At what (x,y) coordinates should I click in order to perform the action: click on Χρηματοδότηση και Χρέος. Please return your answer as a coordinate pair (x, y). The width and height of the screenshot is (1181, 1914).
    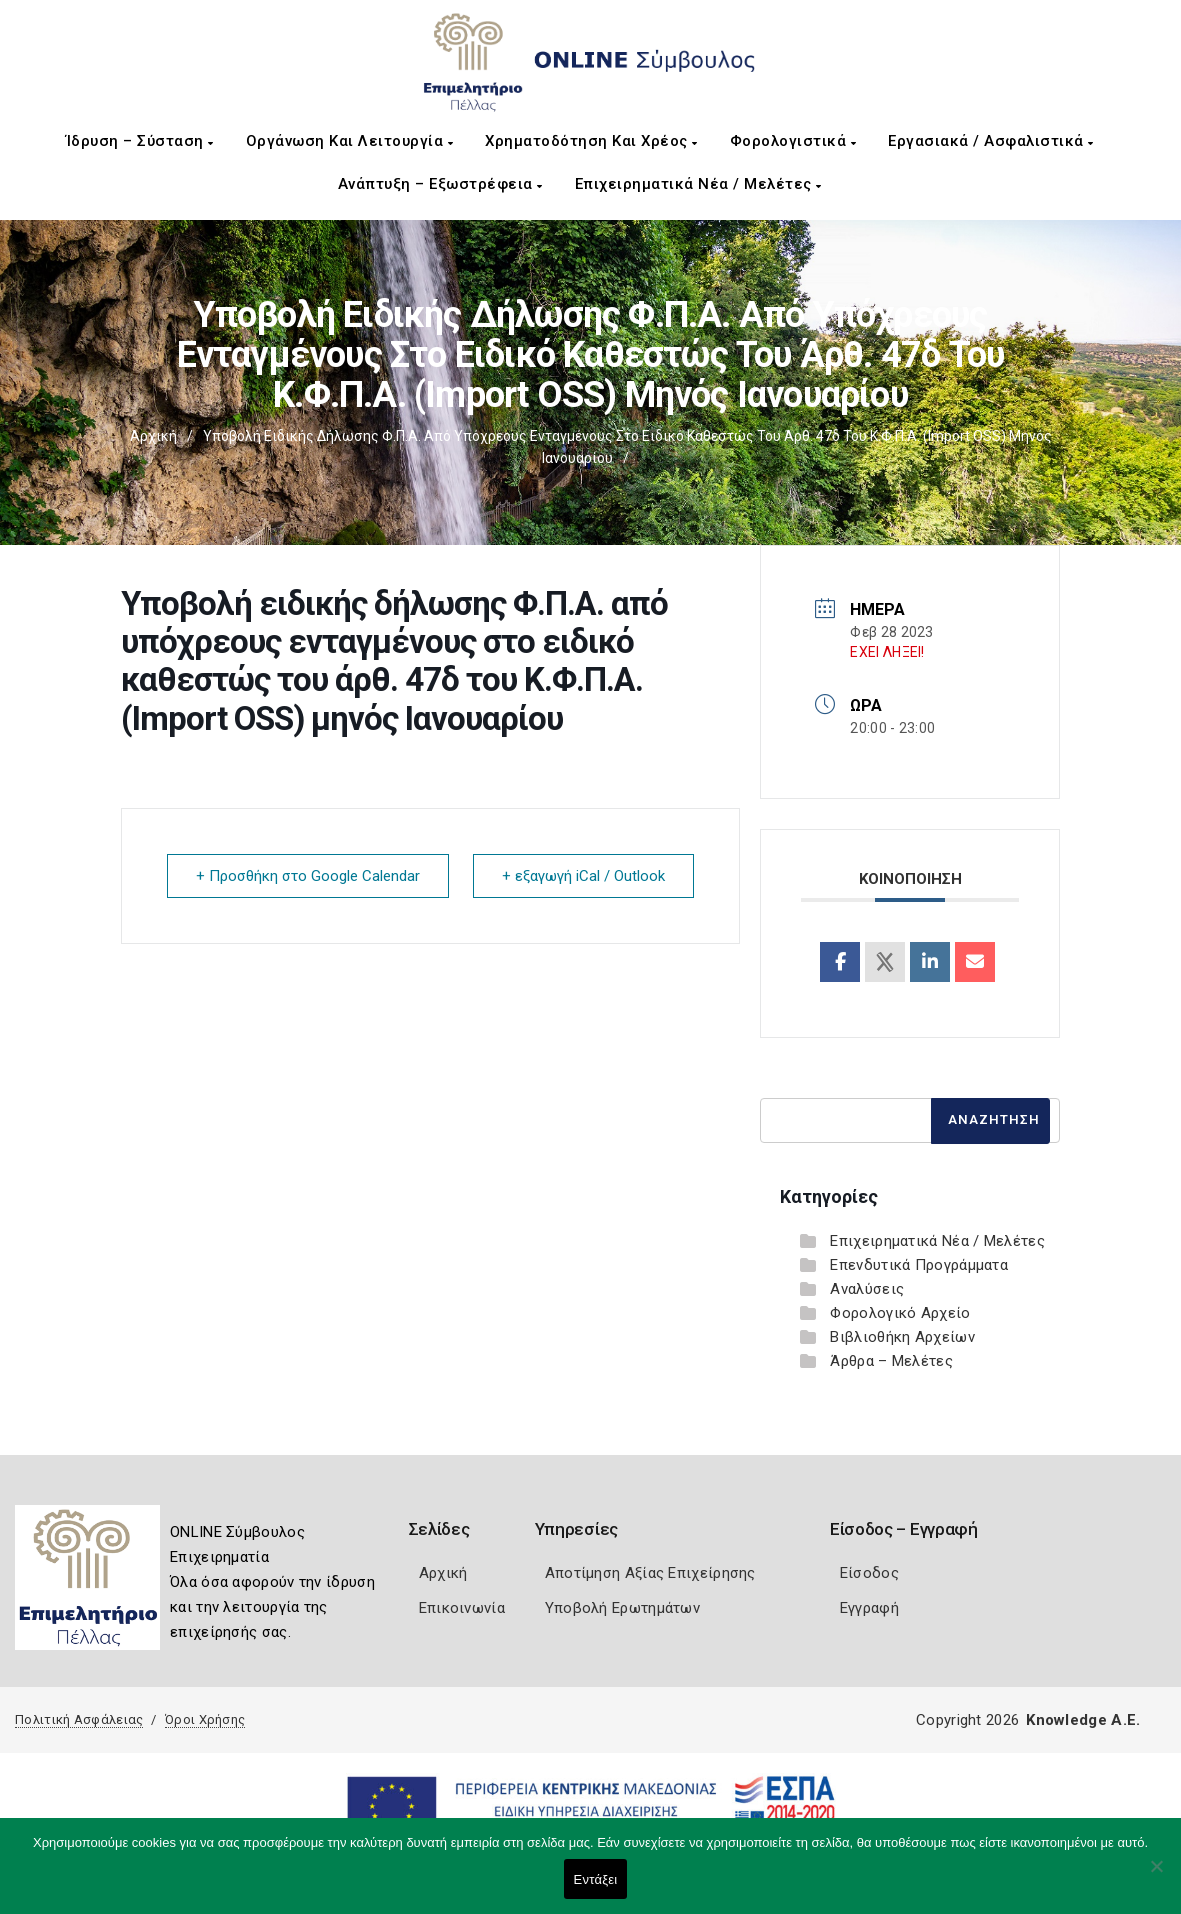
    Looking at the image, I should click on (591, 141).